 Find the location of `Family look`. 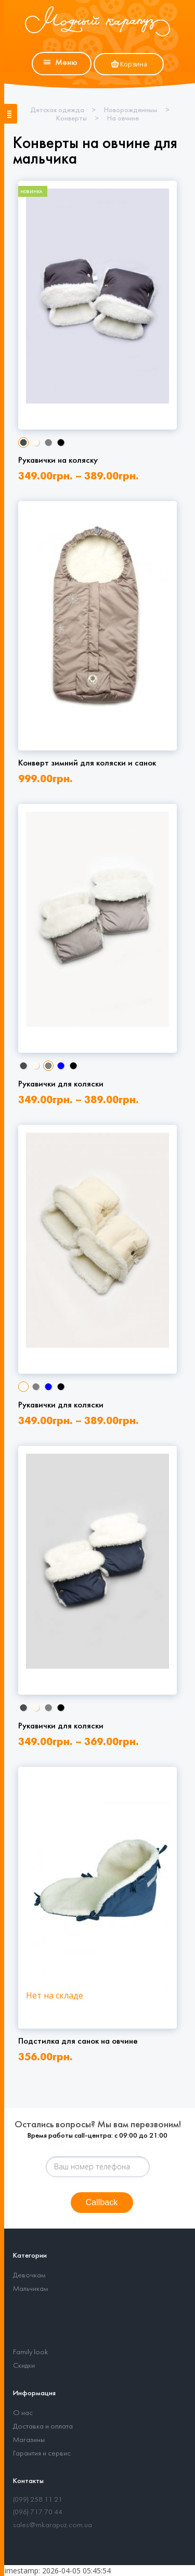

Family look is located at coordinates (30, 2352).